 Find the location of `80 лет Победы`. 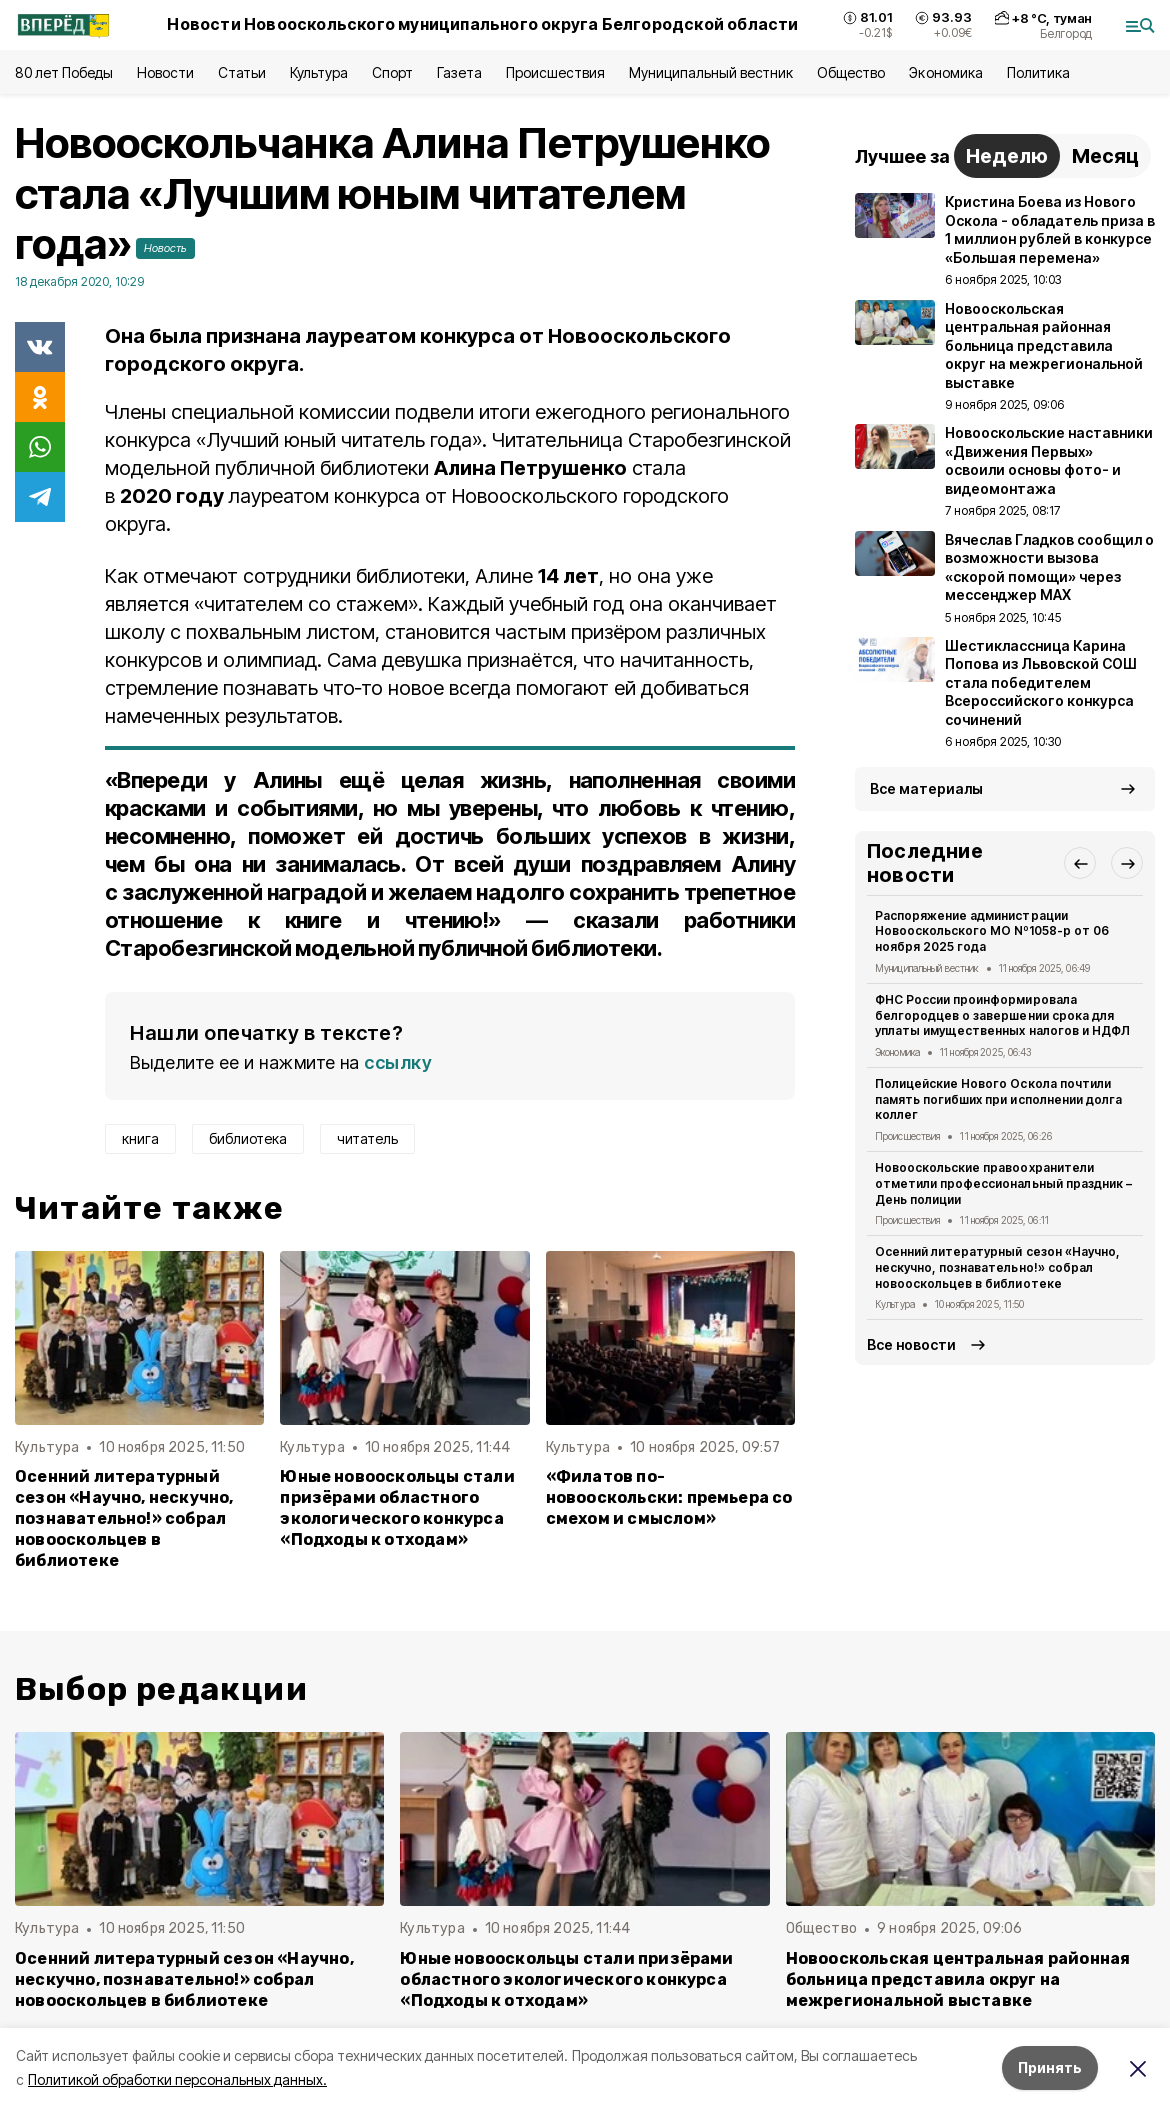

80 лет Победы is located at coordinates (64, 72).